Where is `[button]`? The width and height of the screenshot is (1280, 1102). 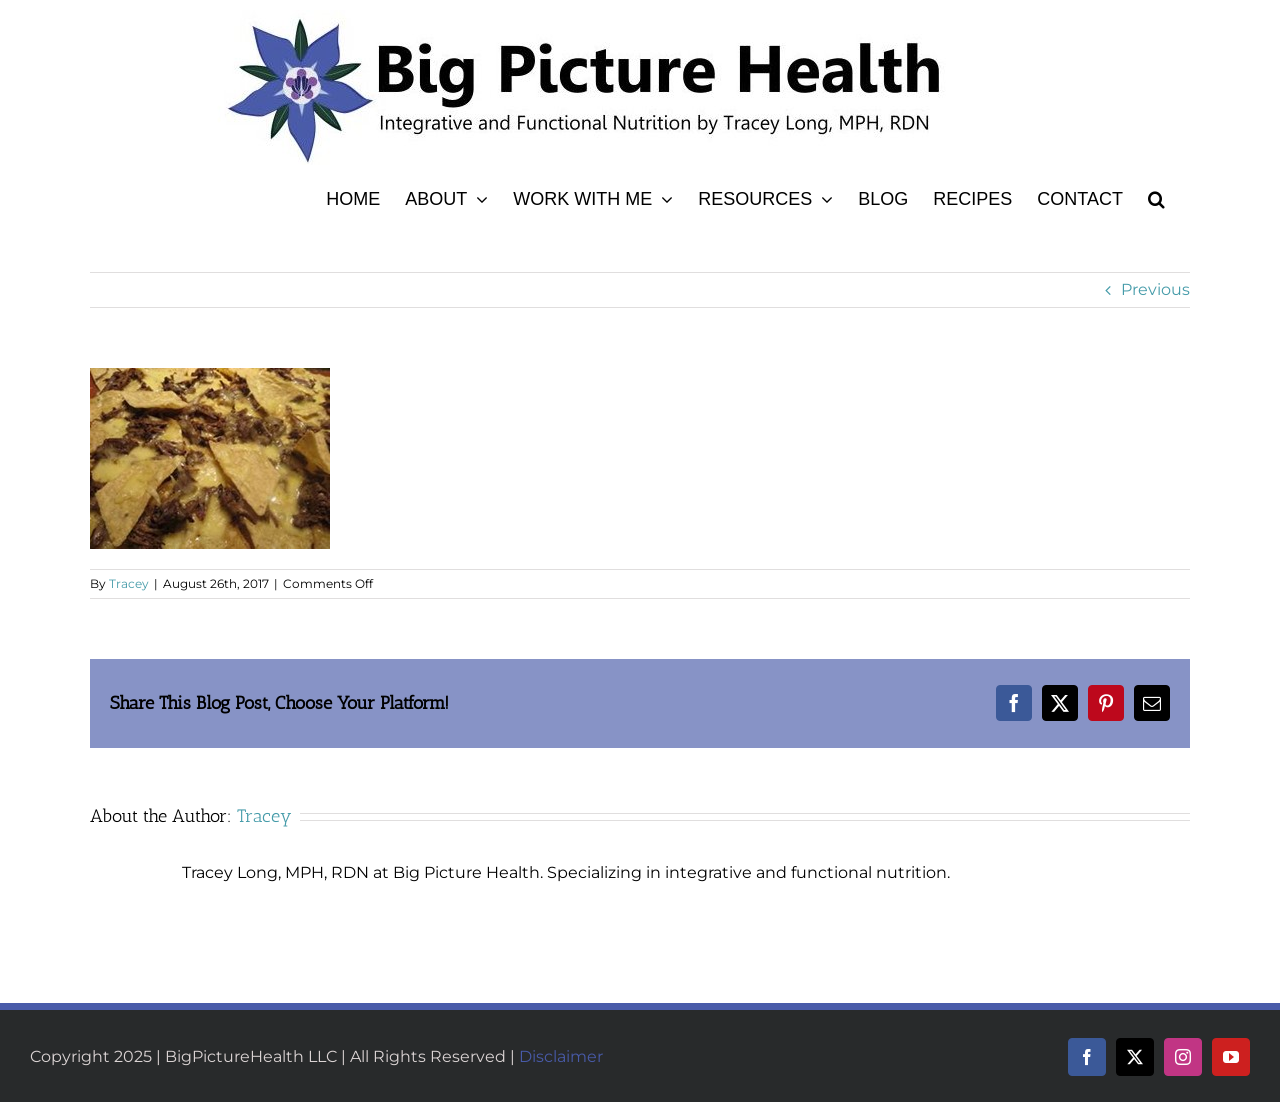
[button] is located at coordinates (1156, 196).